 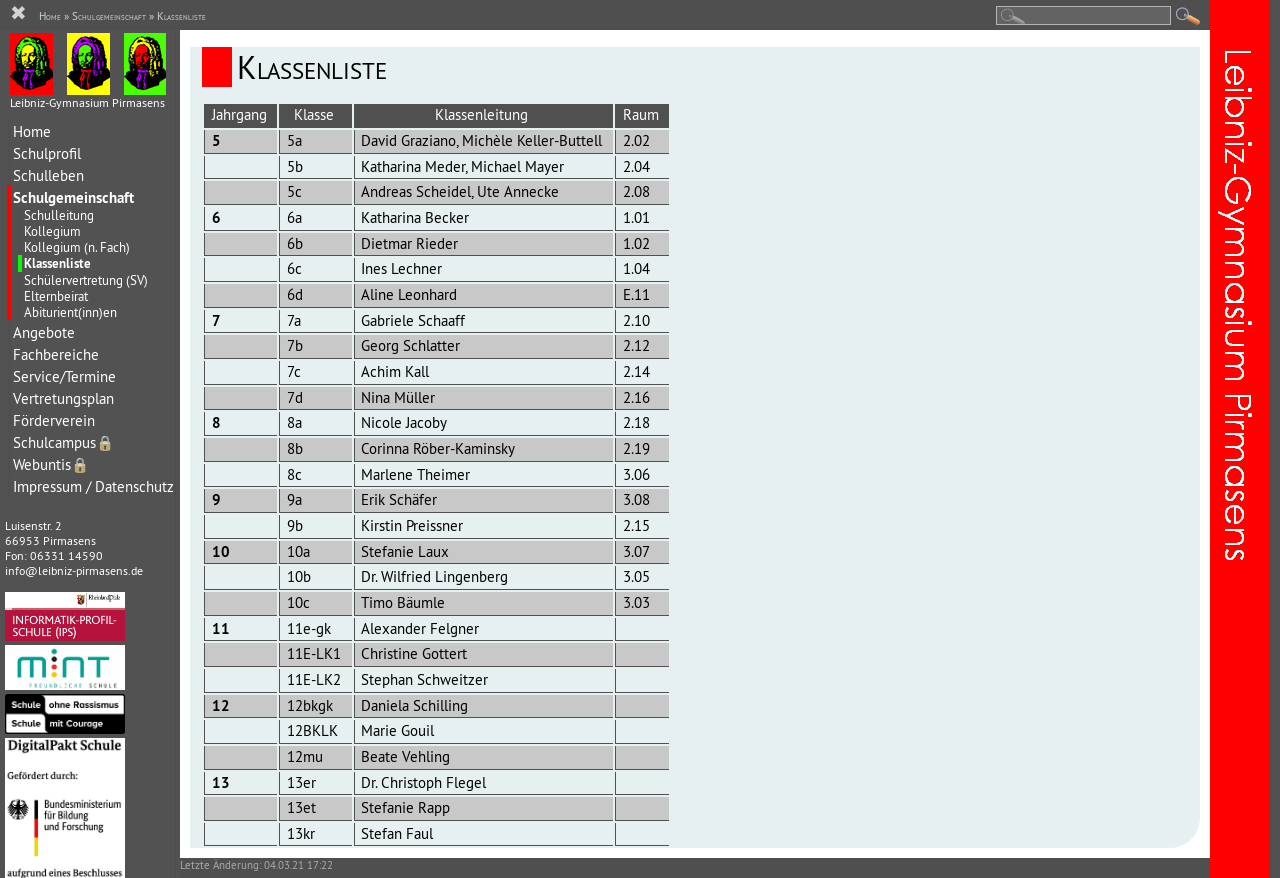 I want to click on Kollegium (n. Fach), so click(x=77, y=247).